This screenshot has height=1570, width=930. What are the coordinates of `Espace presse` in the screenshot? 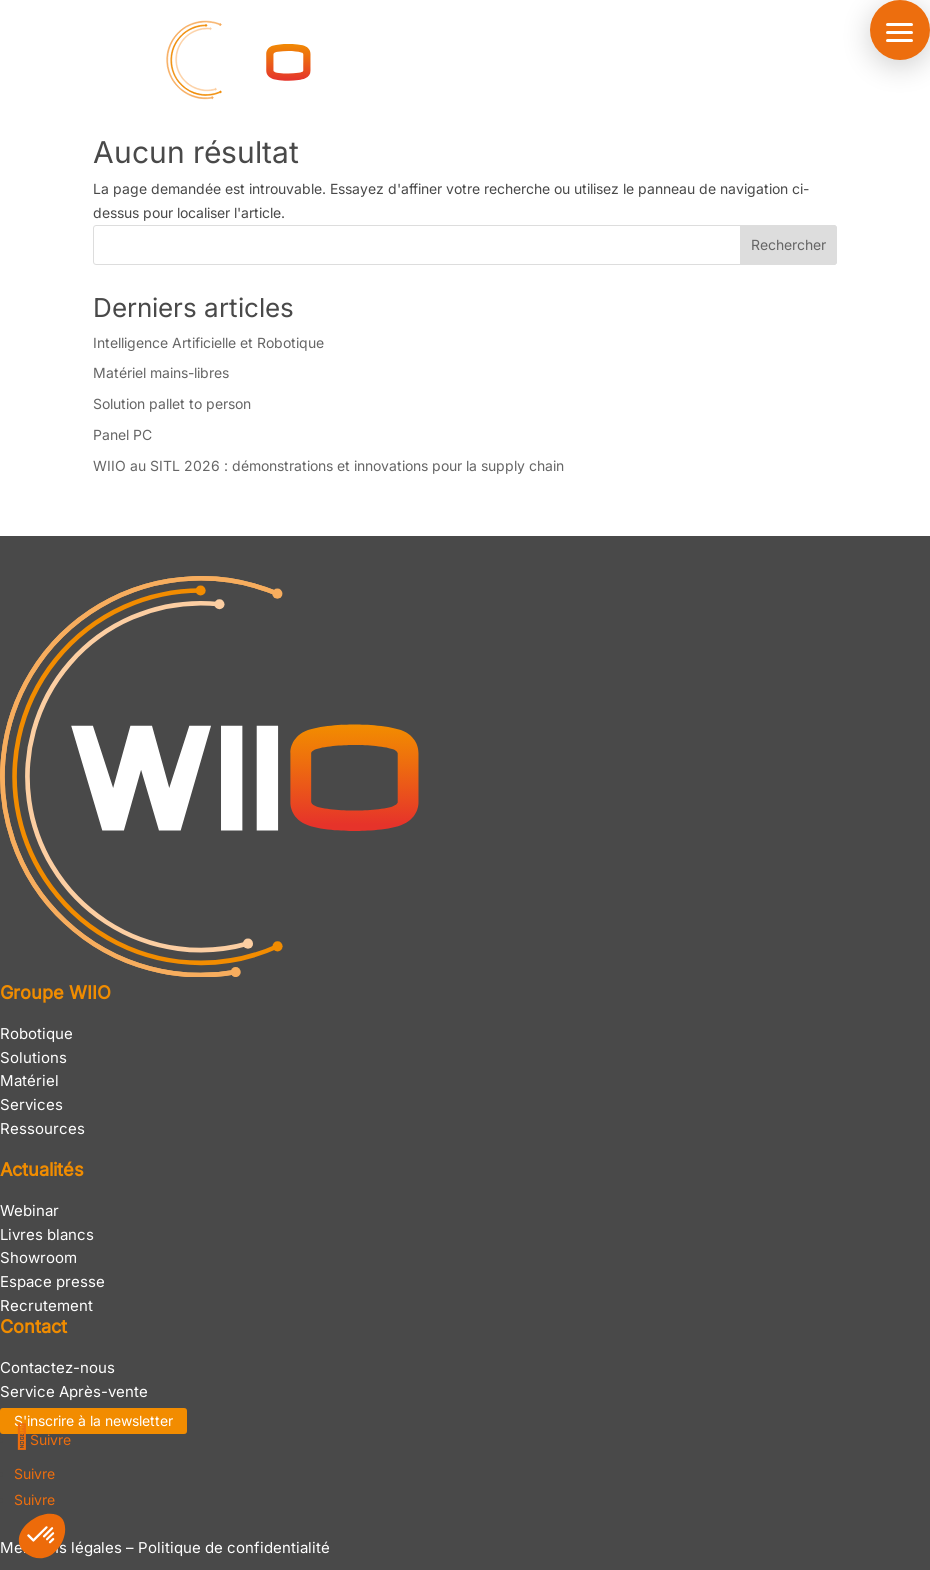 It's located at (52, 1281).